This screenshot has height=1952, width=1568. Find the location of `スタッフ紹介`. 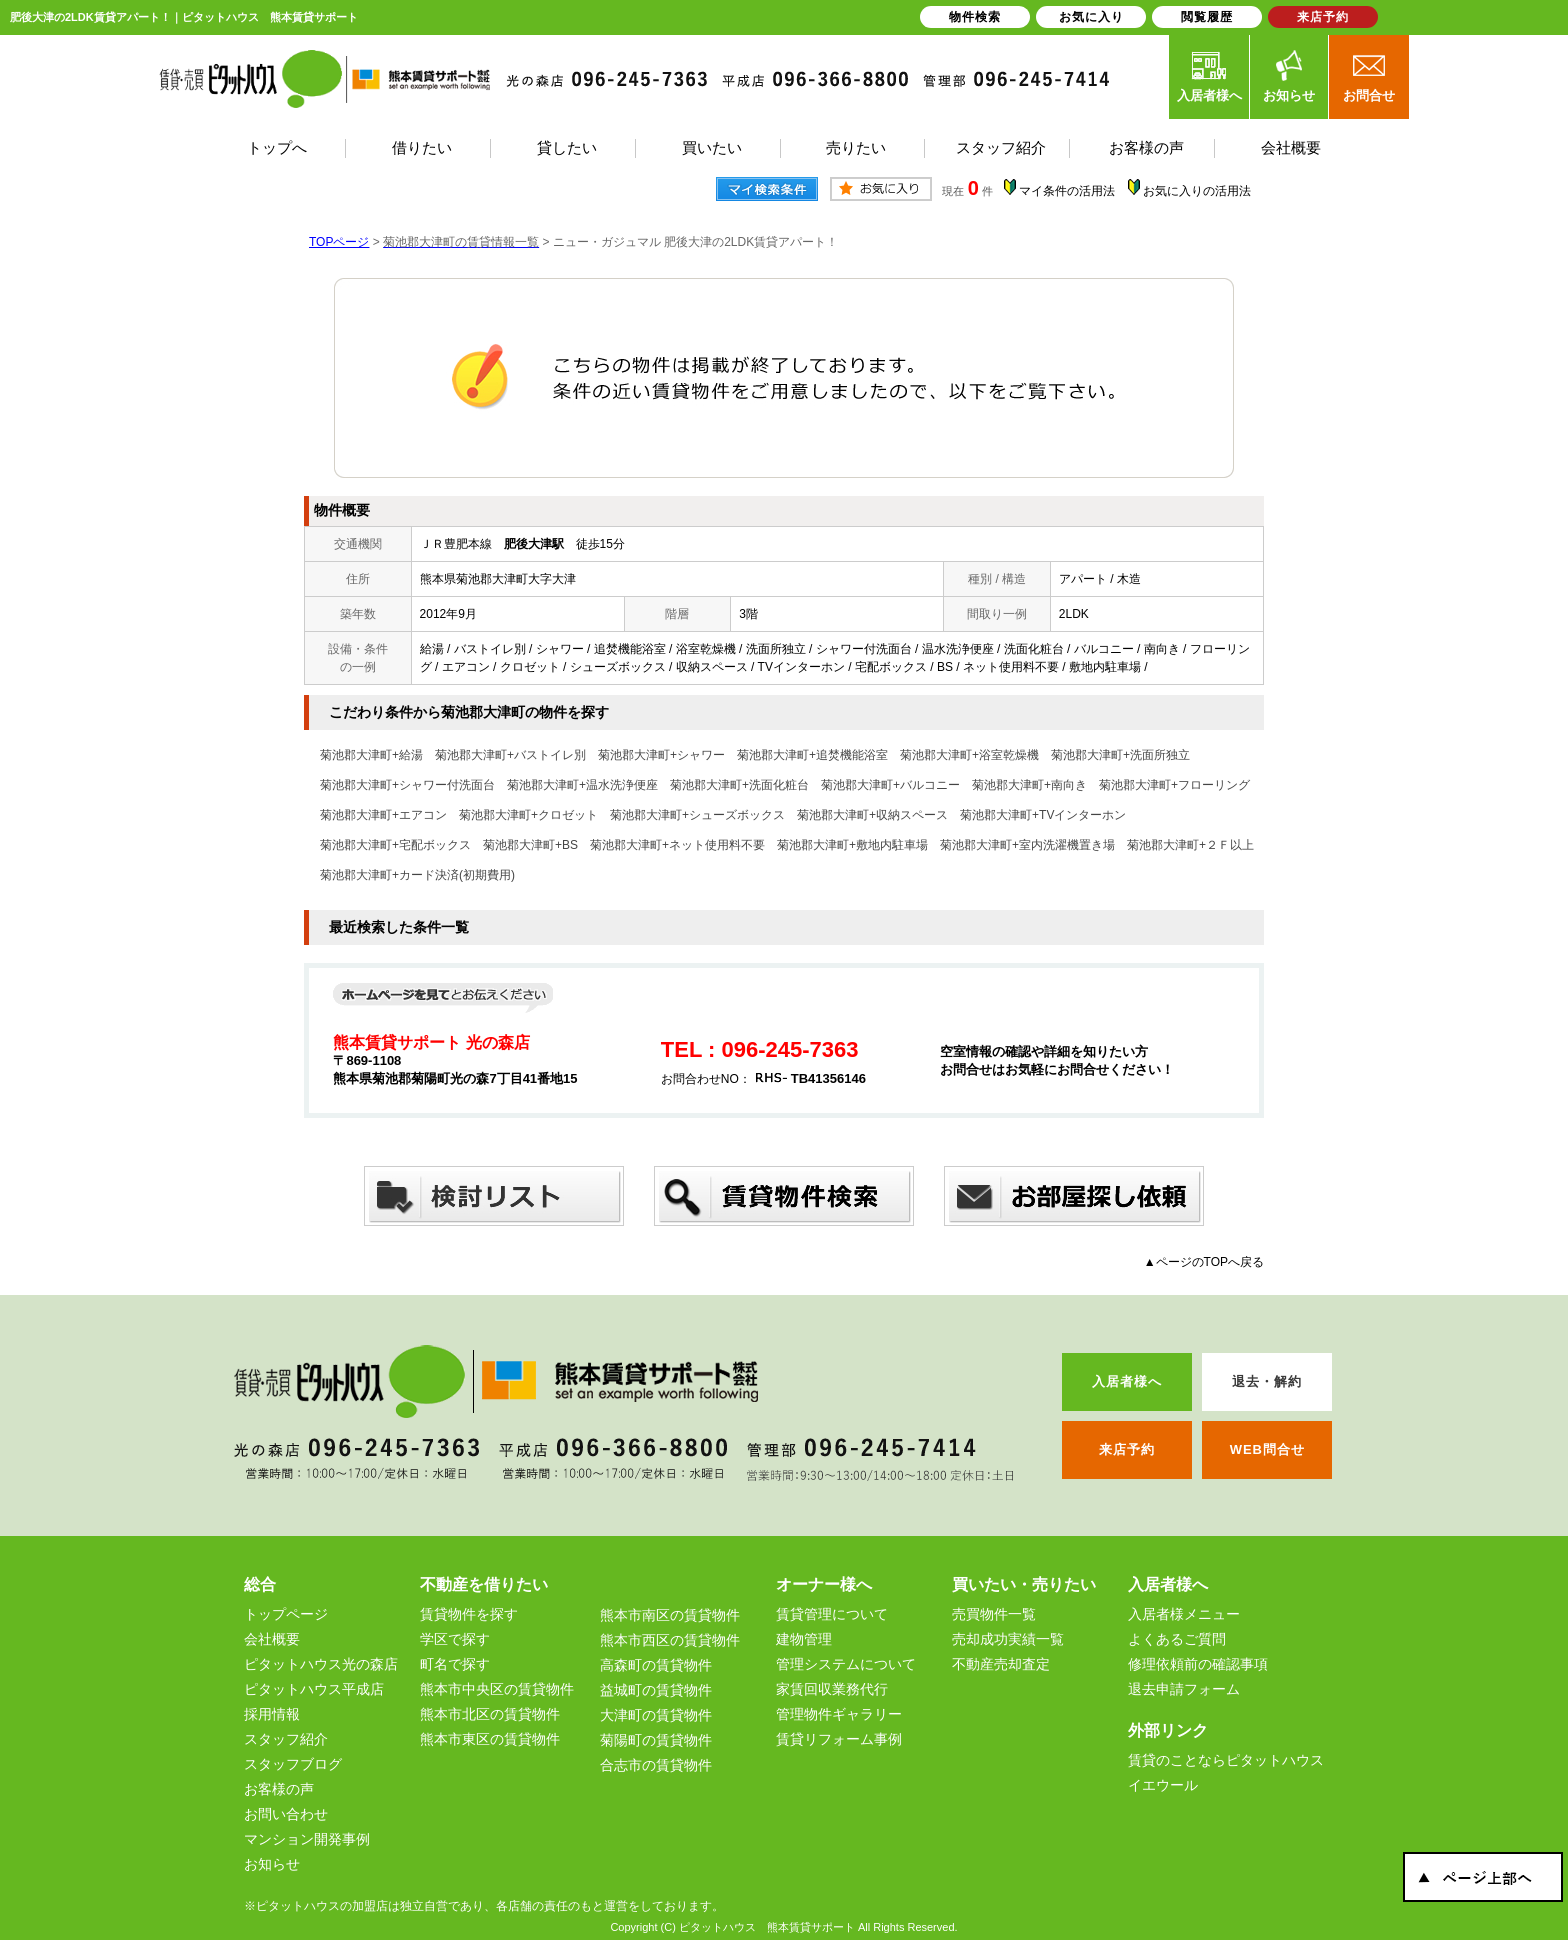

スタッフ紹介 is located at coordinates (286, 1739).